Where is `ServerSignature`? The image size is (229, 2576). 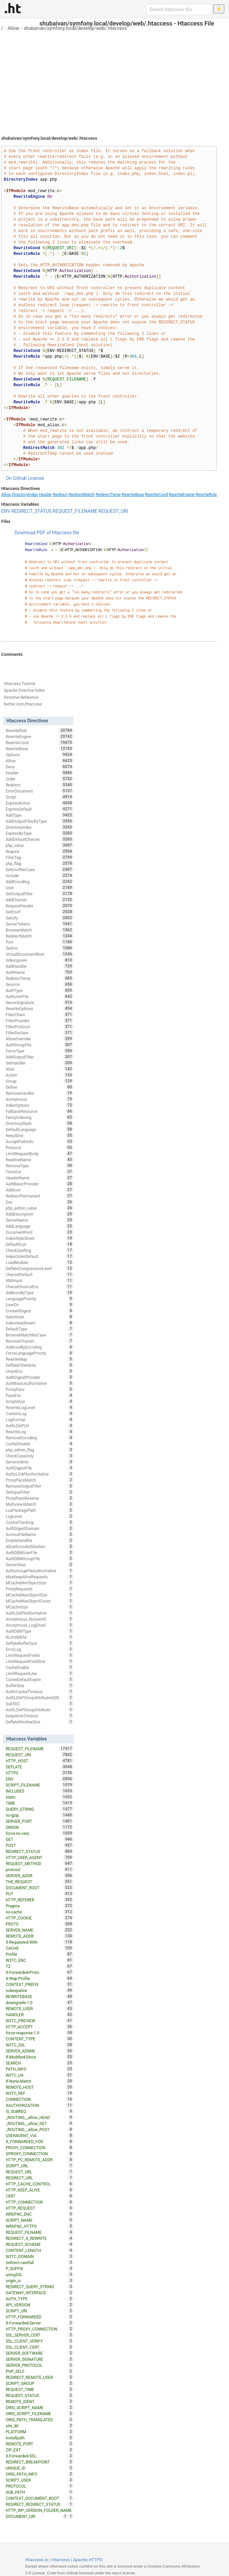 ServerSignature is located at coordinates (40, 1002).